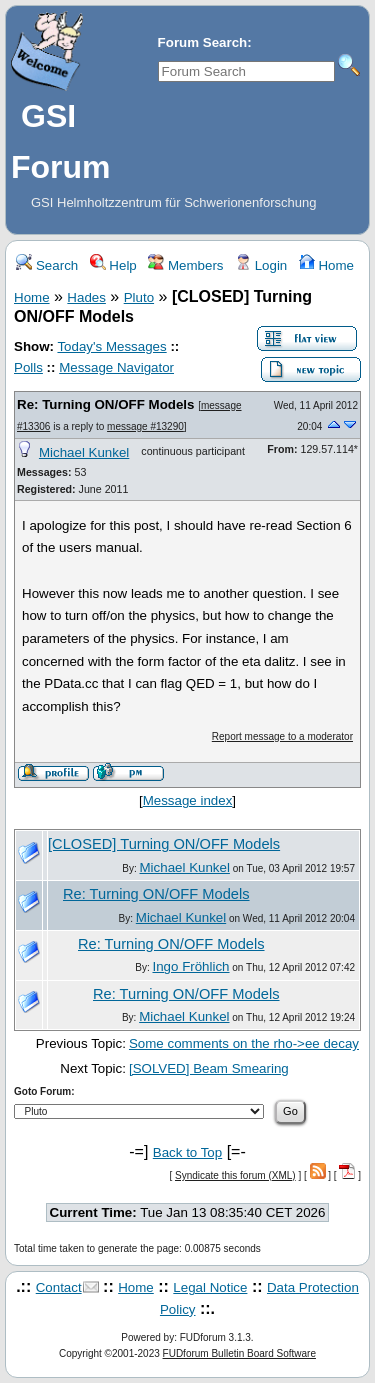  Describe the element at coordinates (187, 1152) in the screenshot. I see `Back to Top` at that location.